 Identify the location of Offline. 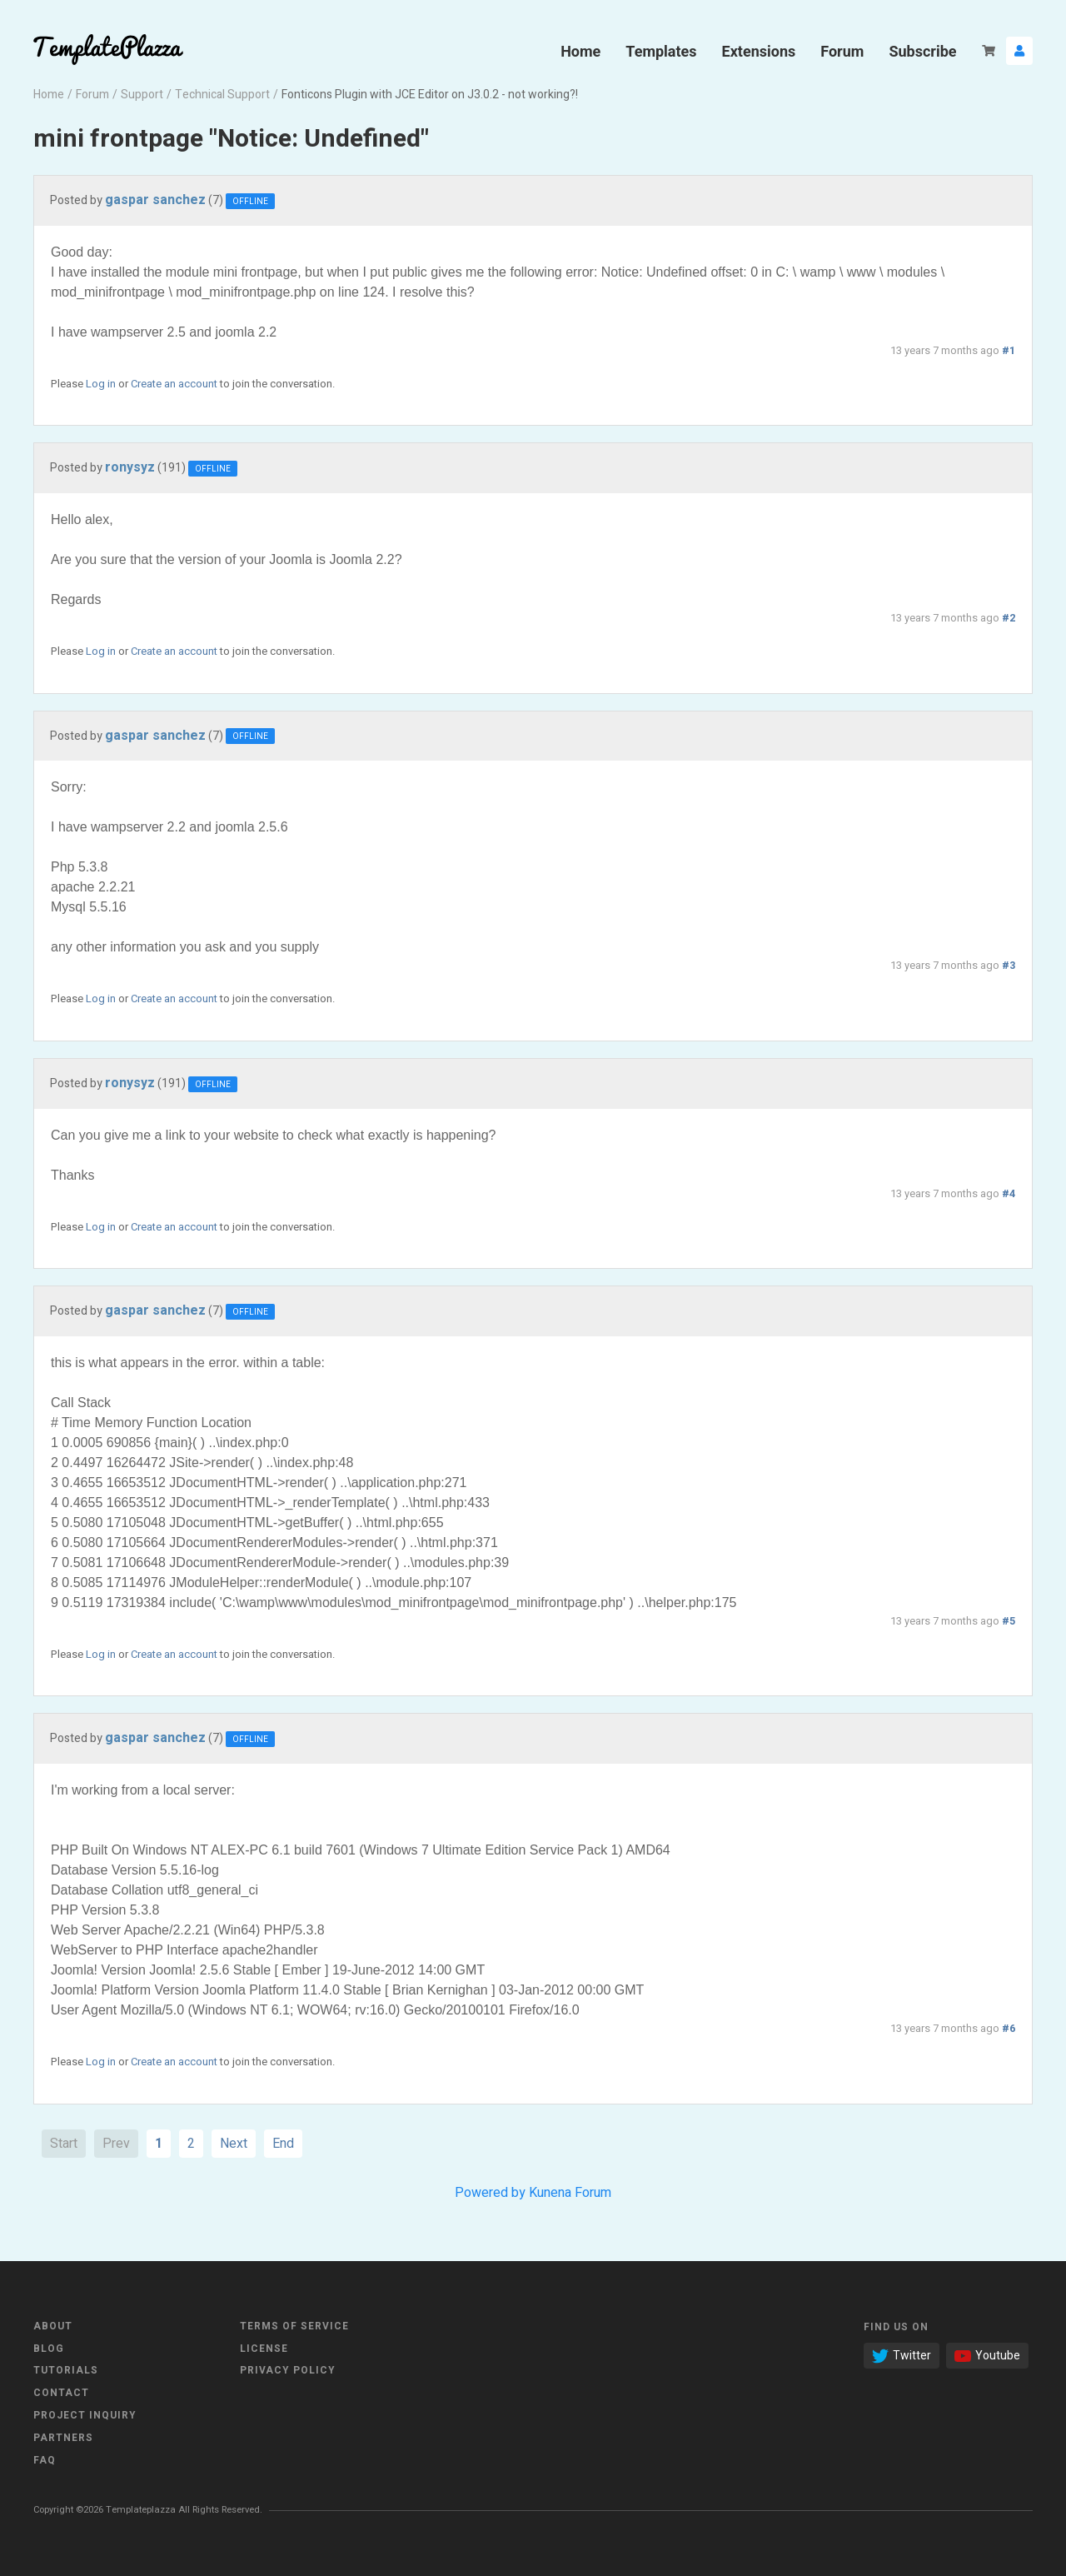
(250, 201).